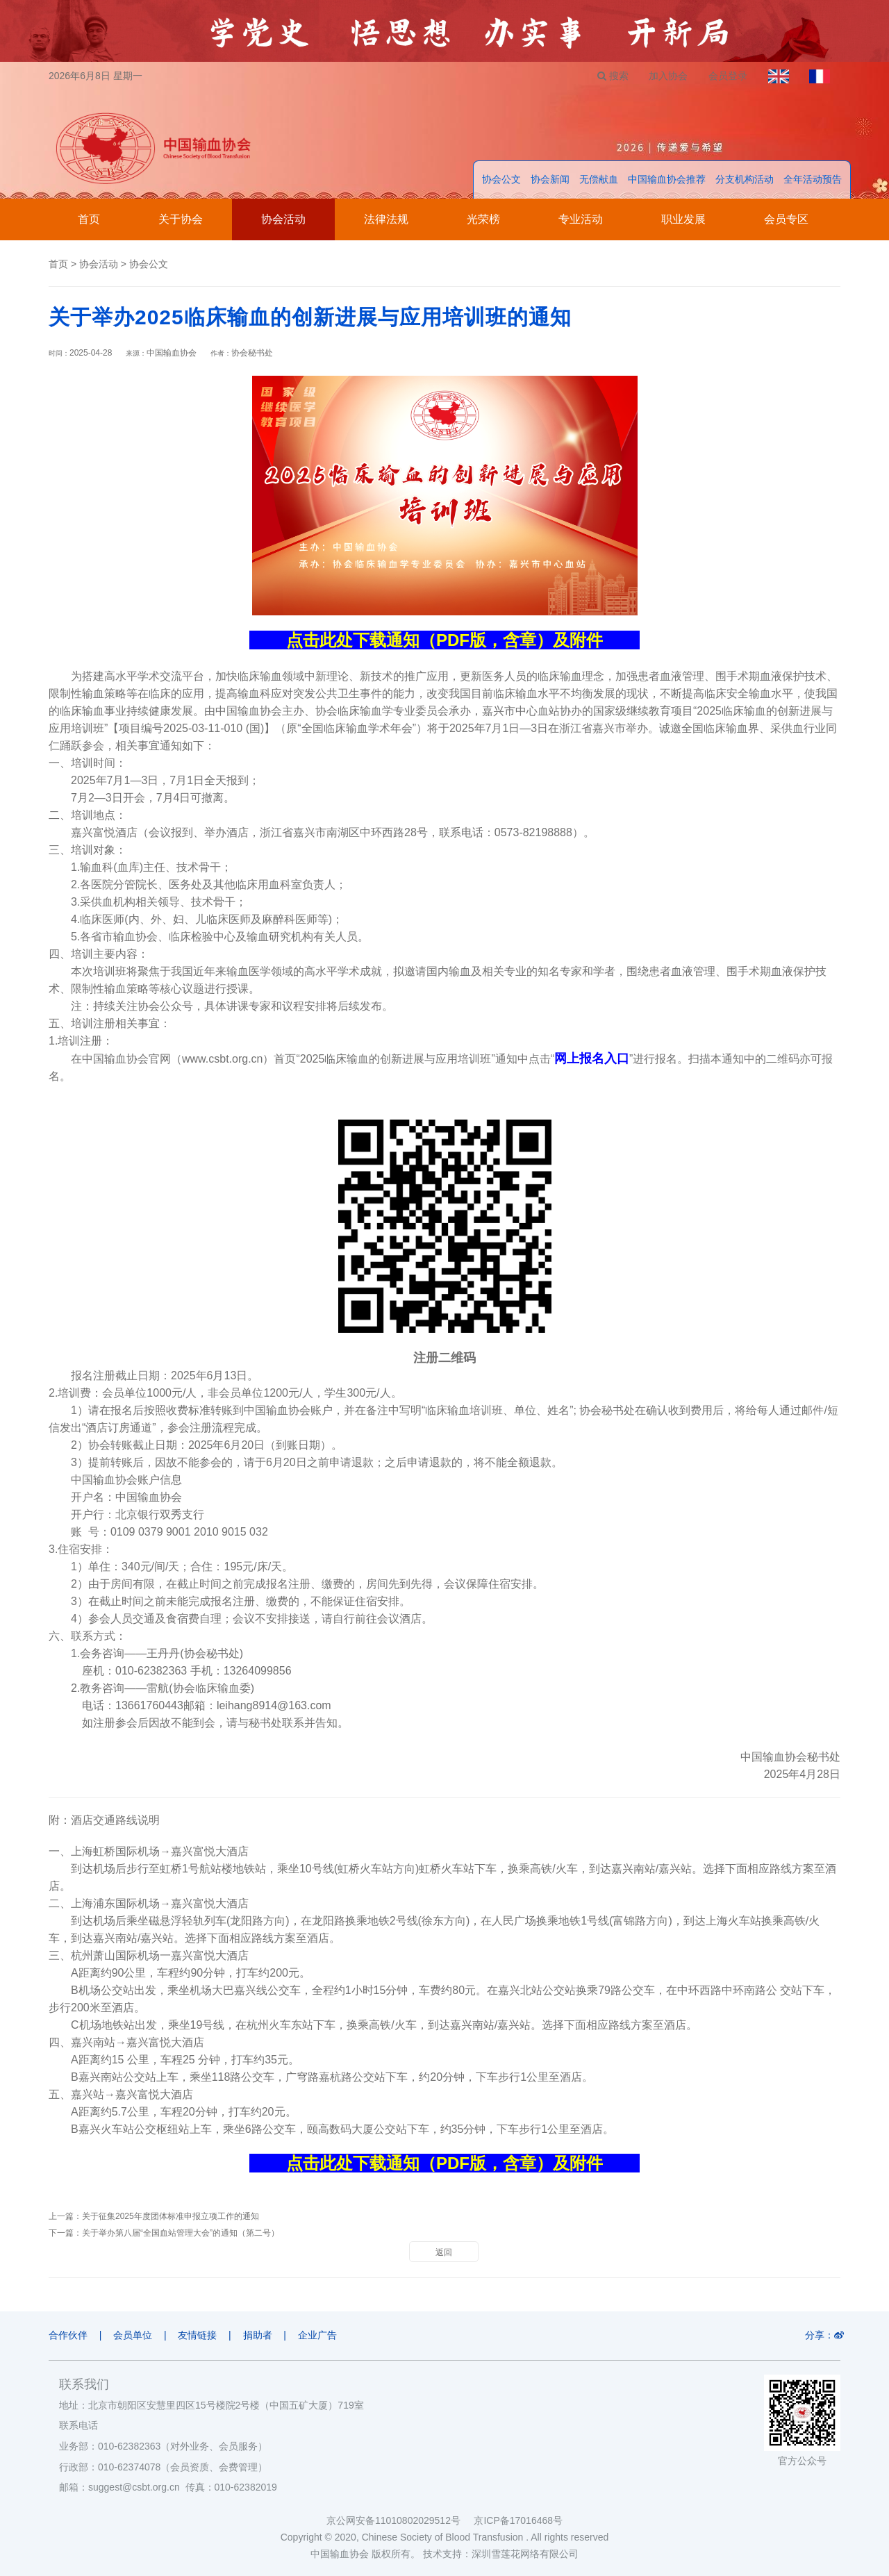  Describe the element at coordinates (89, 220) in the screenshot. I see `首页` at that location.